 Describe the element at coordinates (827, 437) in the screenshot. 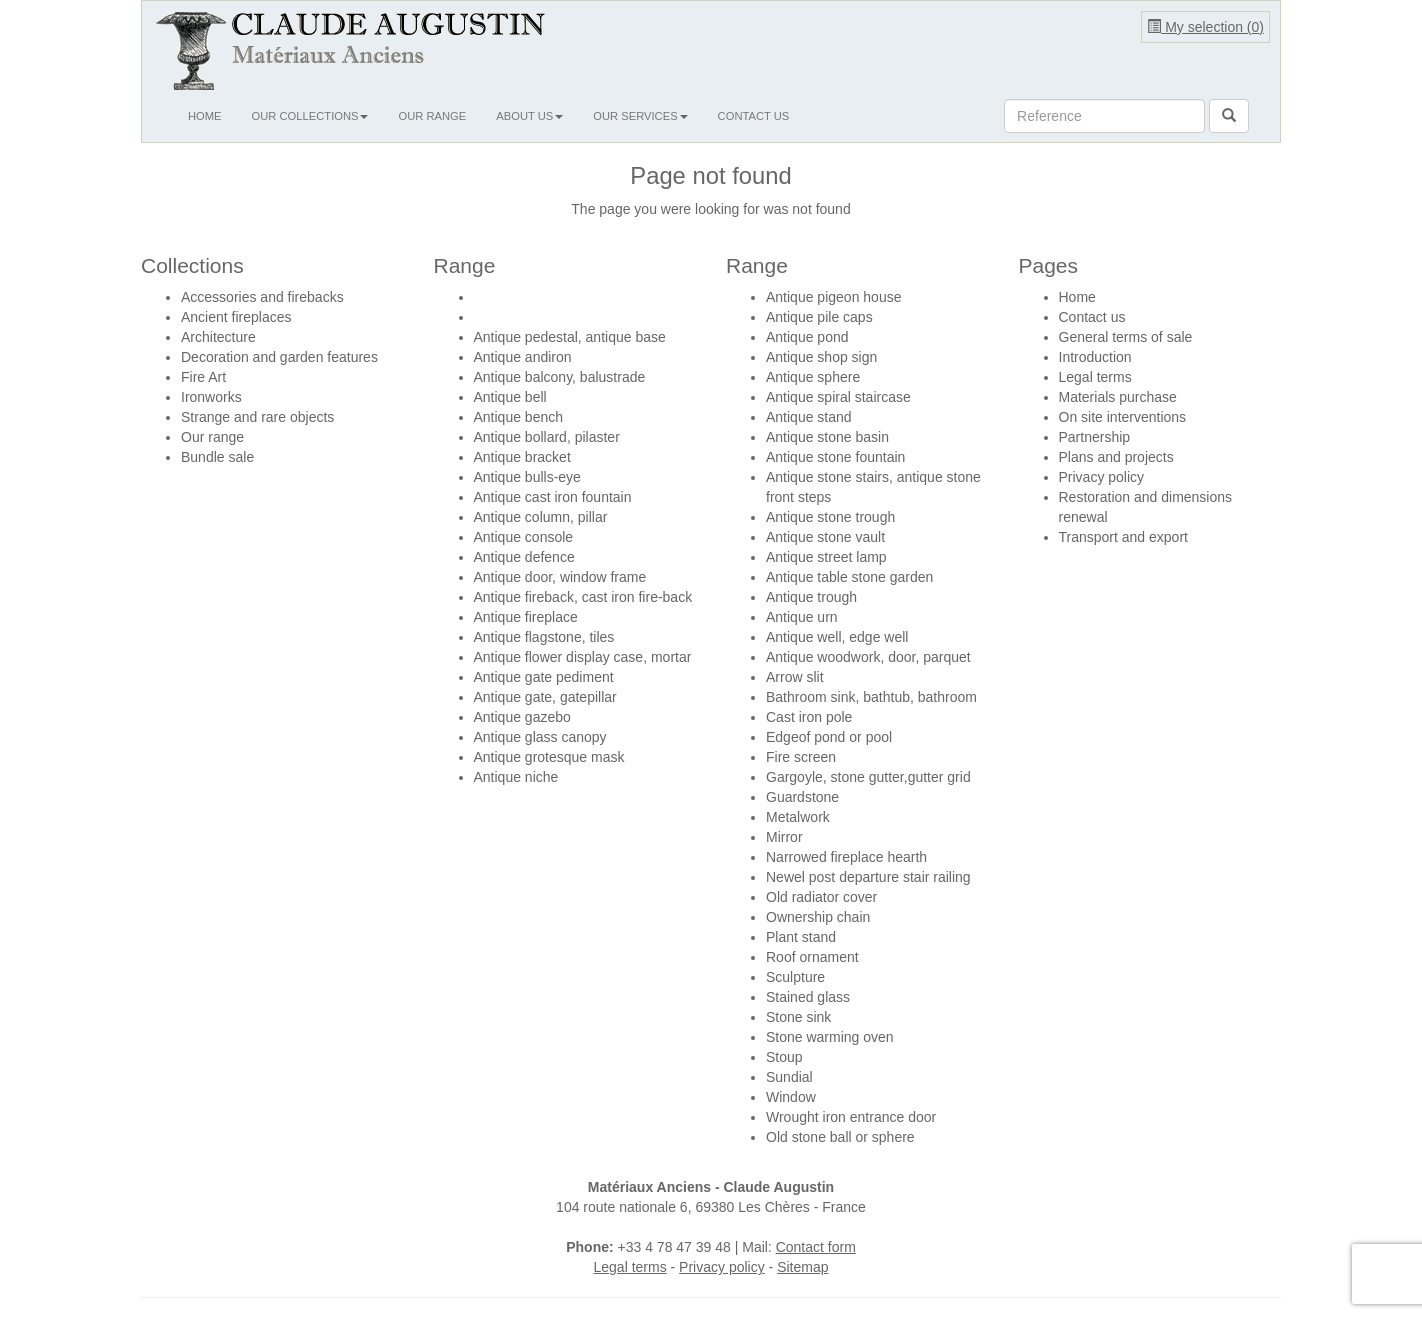

I see `Antique stone basin` at that location.